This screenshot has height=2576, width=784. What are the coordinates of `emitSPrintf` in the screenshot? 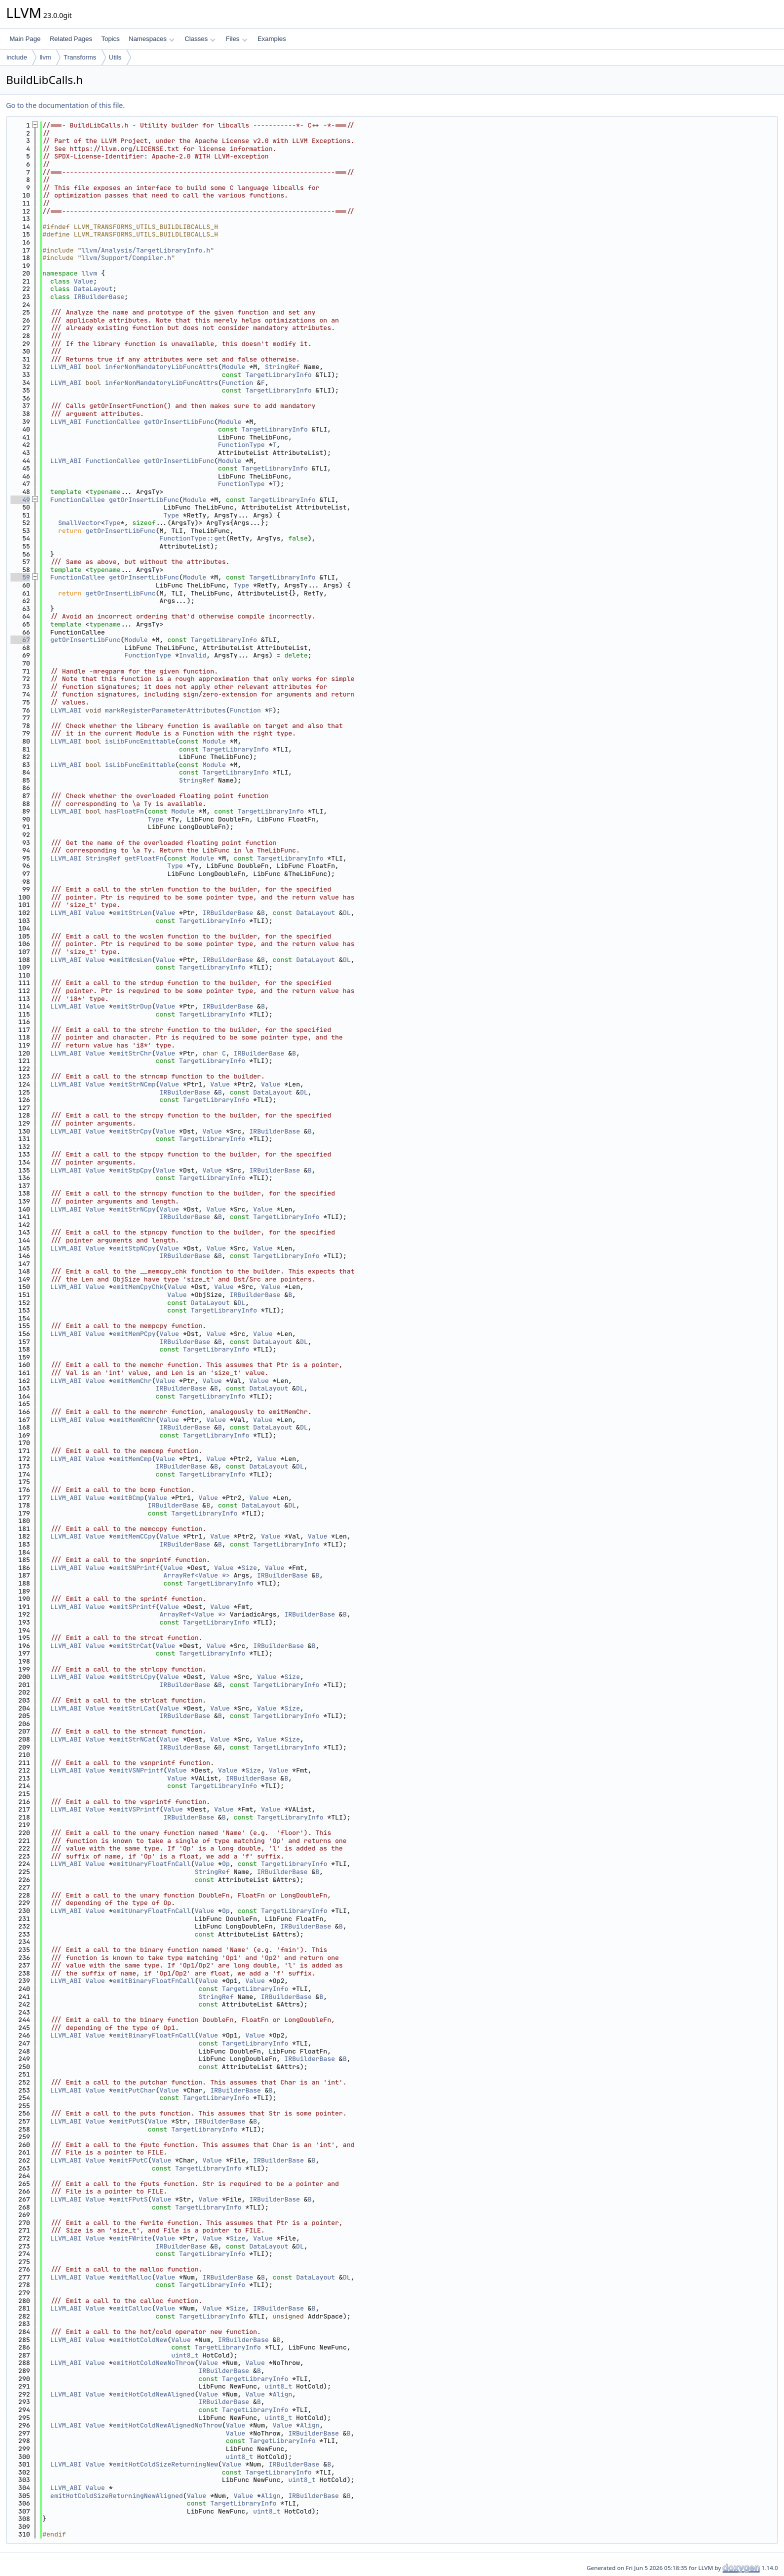 It's located at (134, 1606).